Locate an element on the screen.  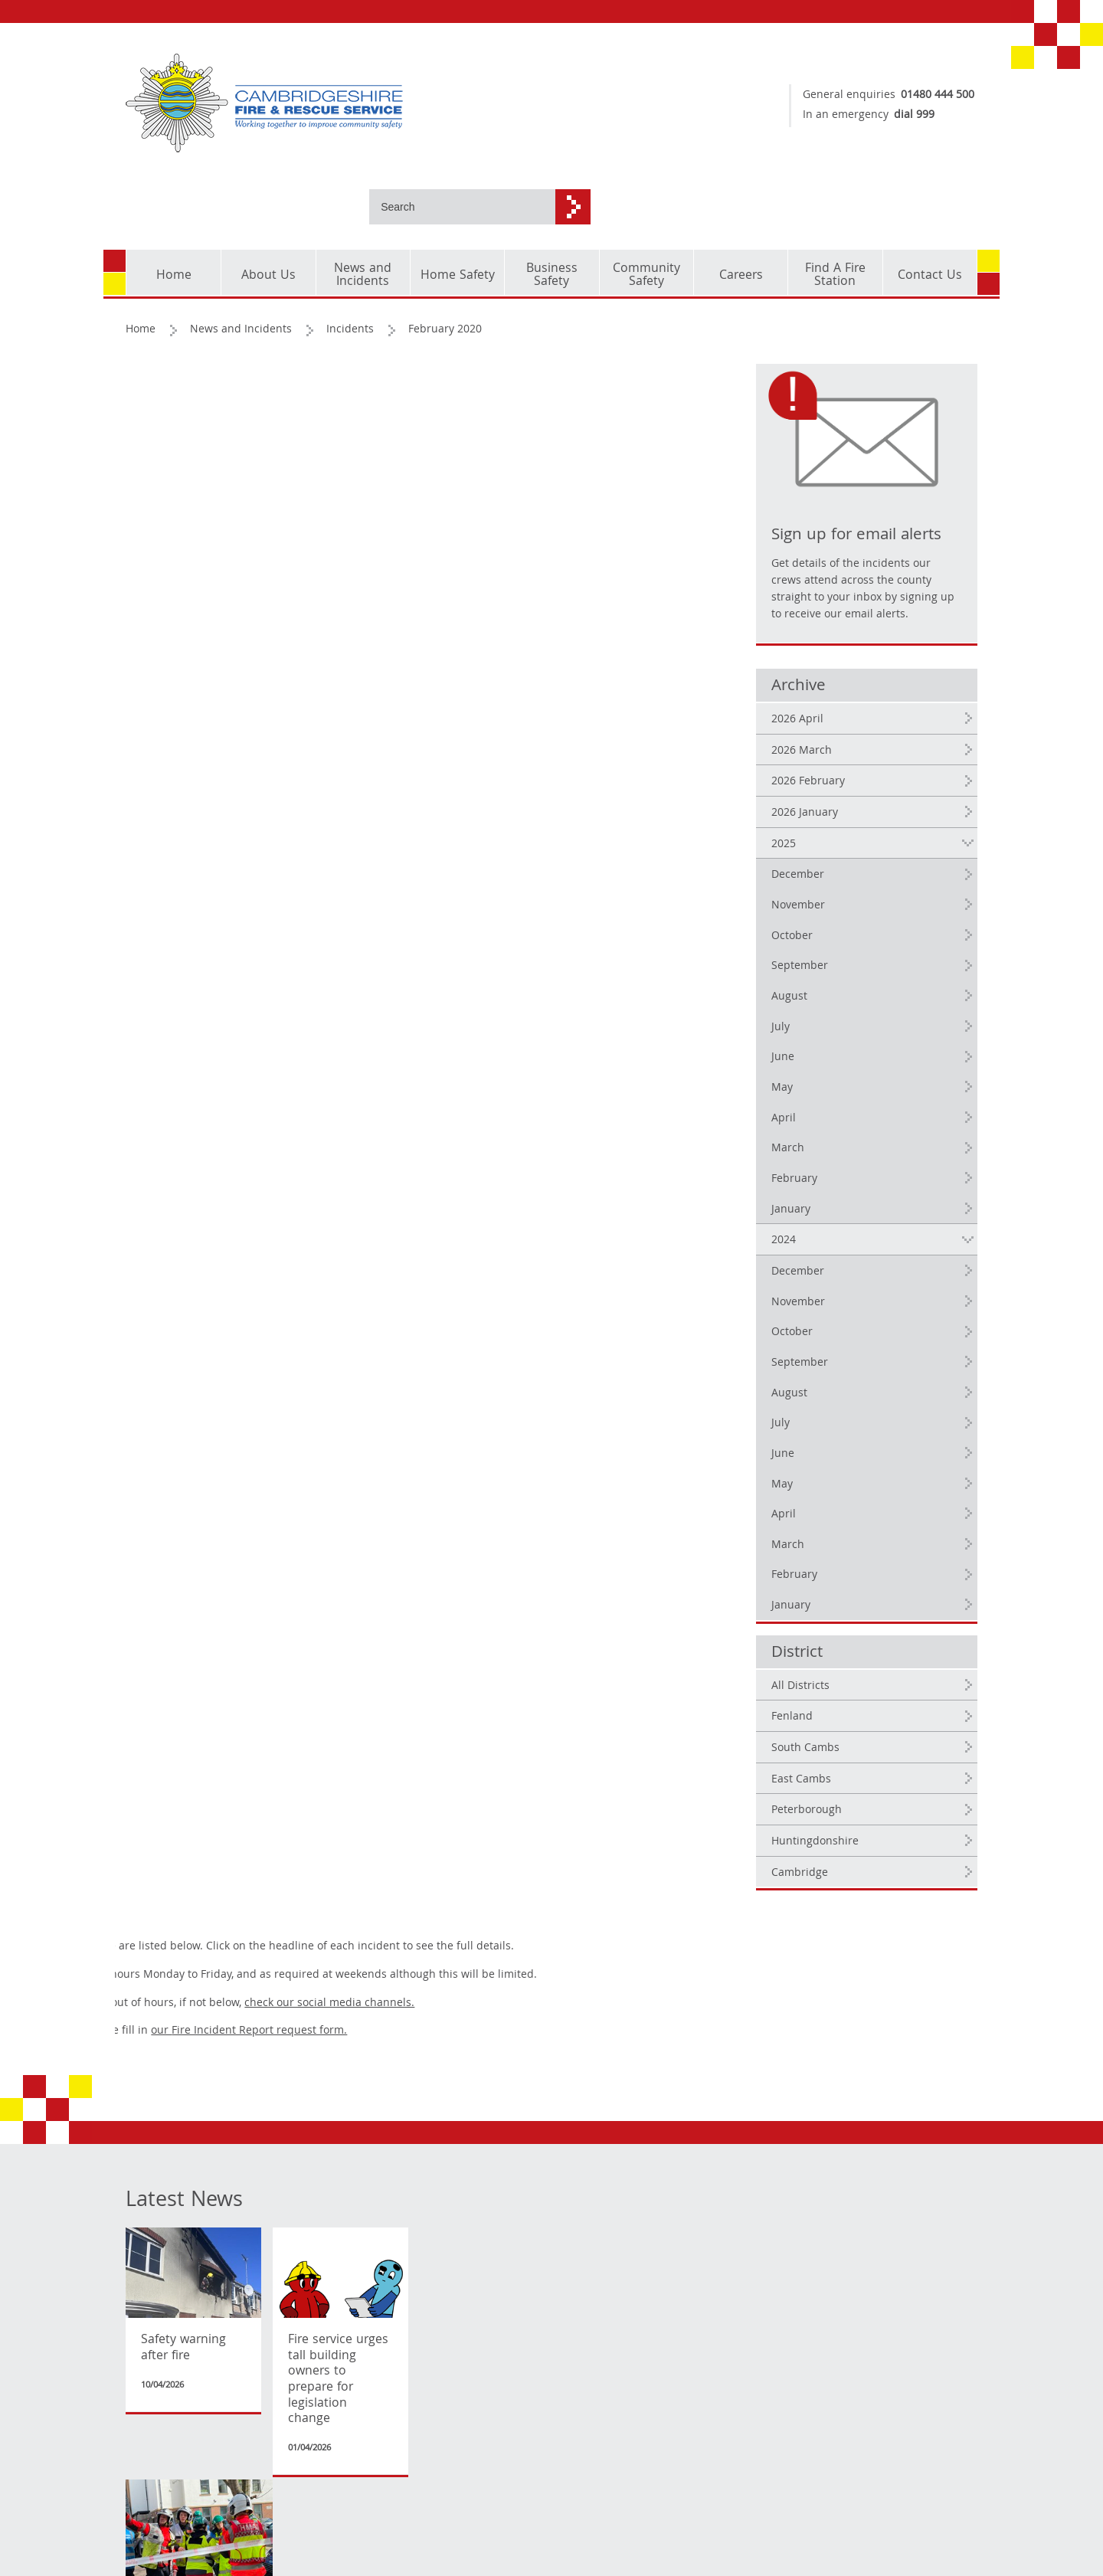
January [2025 January] is located at coordinates (816, 1155).